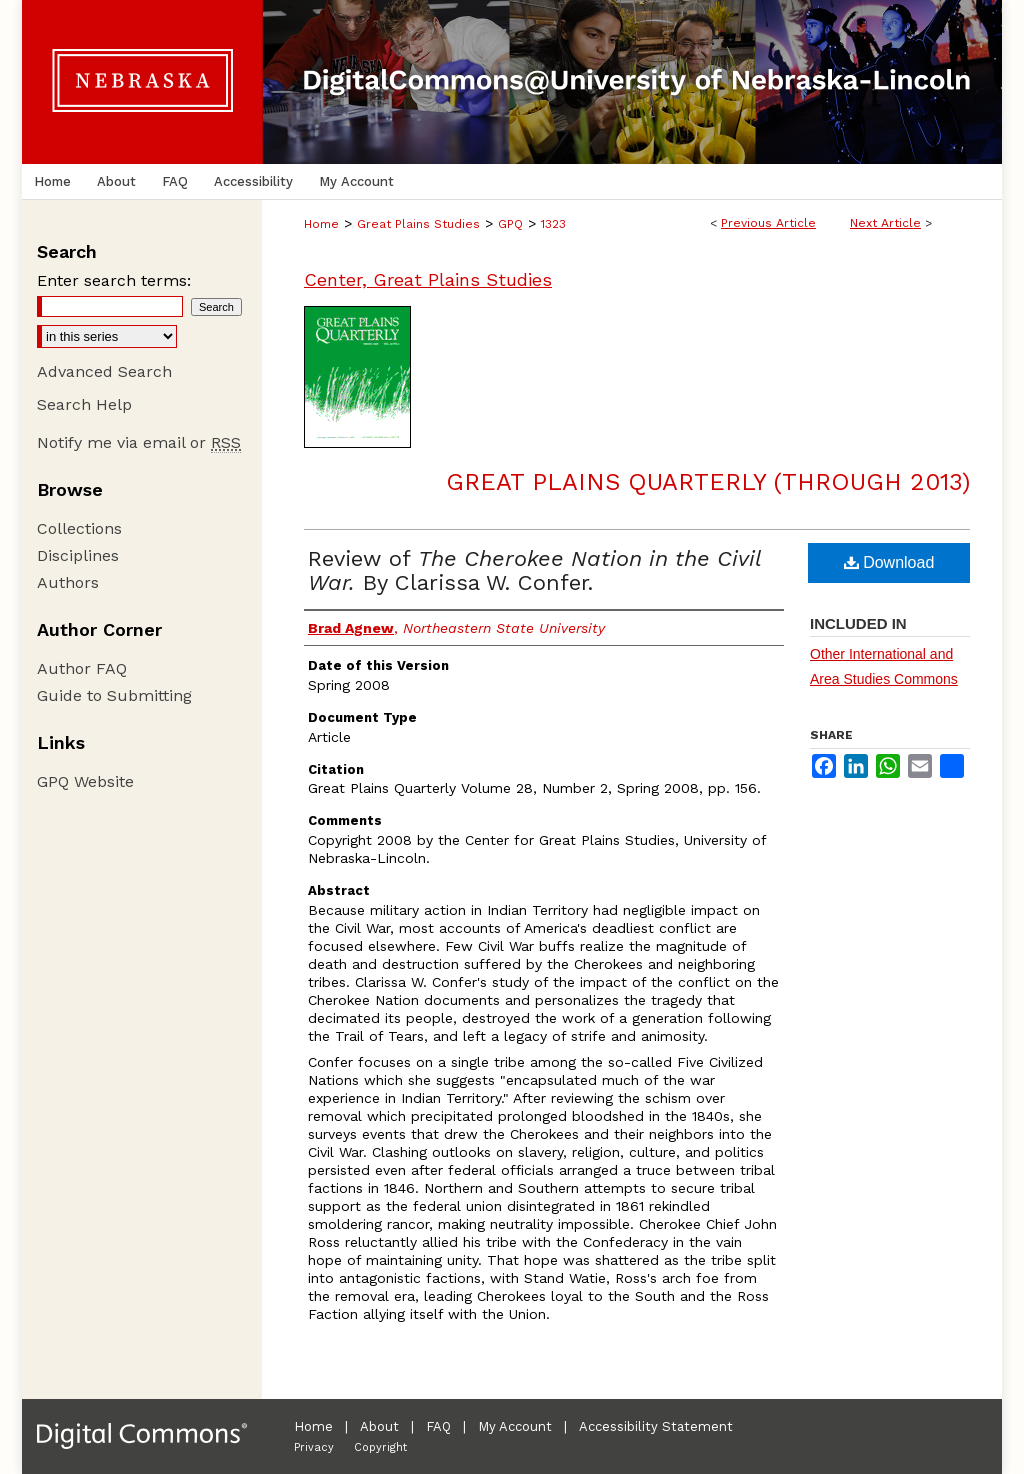 The image size is (1024, 1474). What do you see at coordinates (85, 781) in the screenshot?
I see `GPQ Website` at bounding box center [85, 781].